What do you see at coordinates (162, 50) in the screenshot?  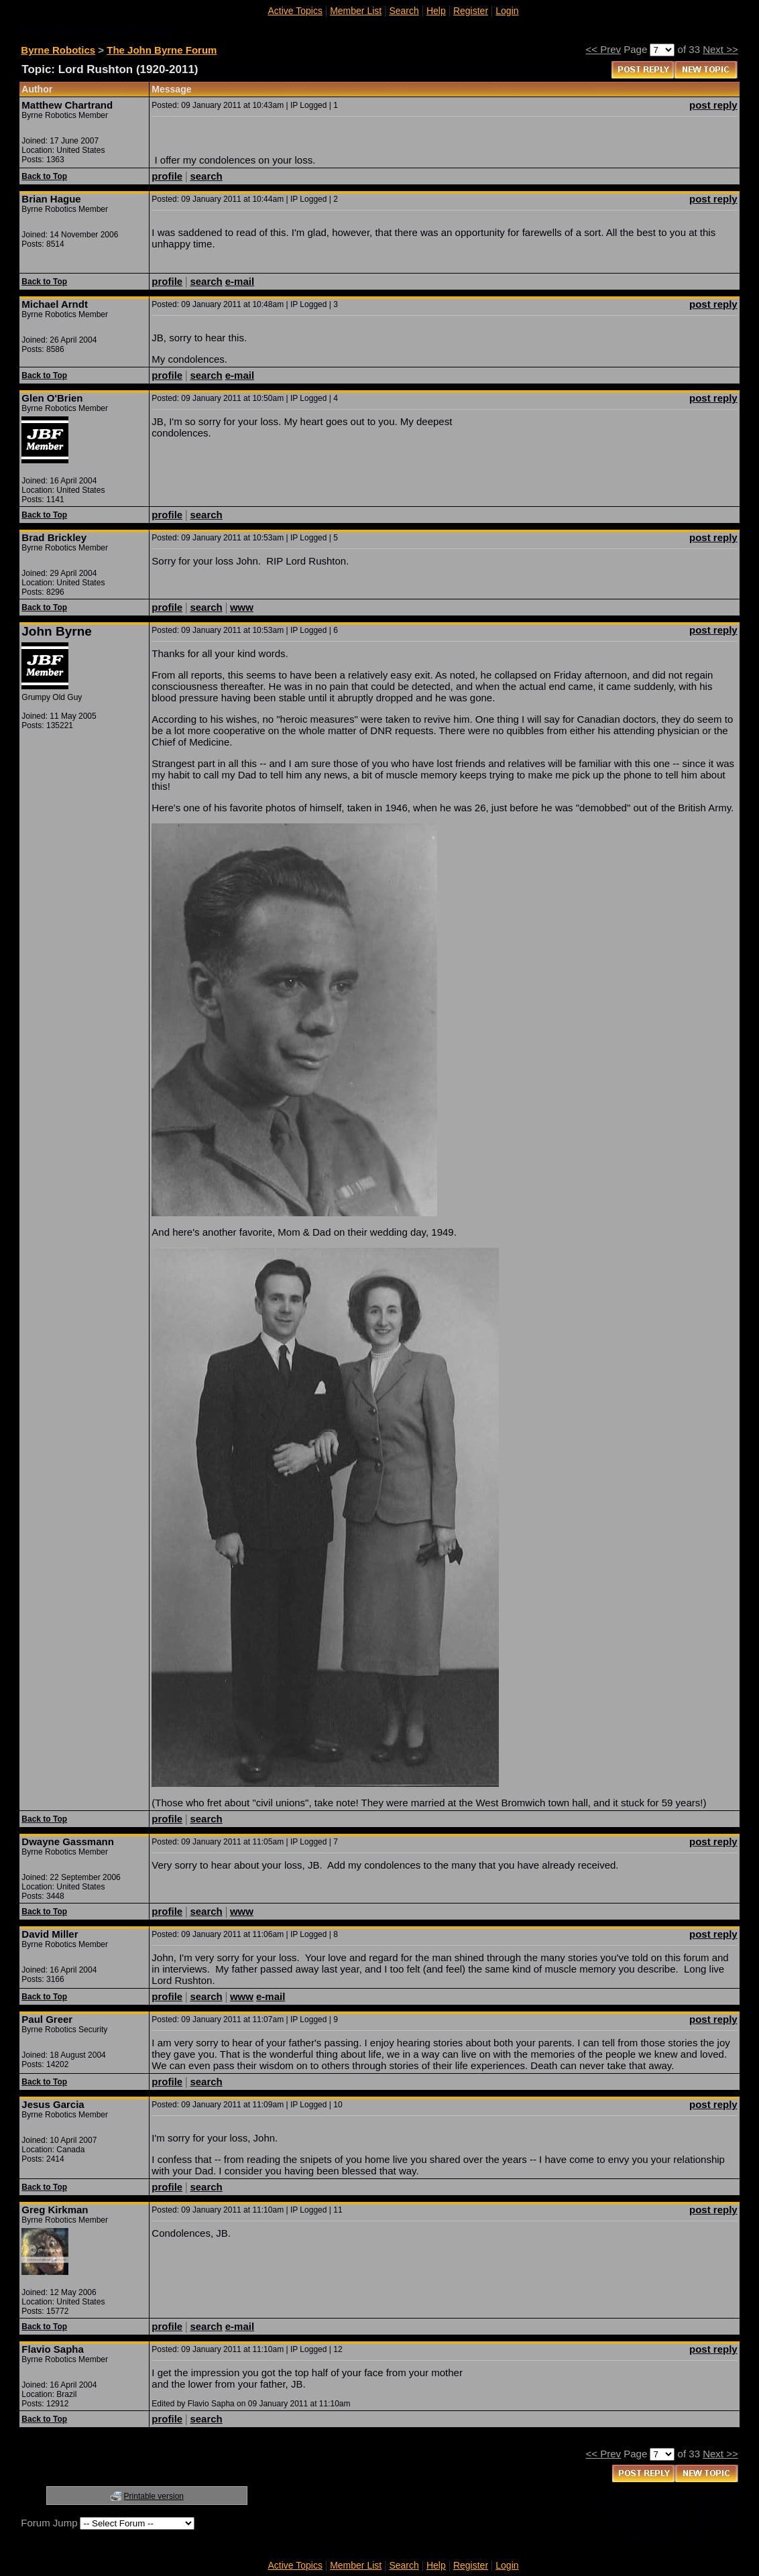 I see `The John Byrne Forum` at bounding box center [162, 50].